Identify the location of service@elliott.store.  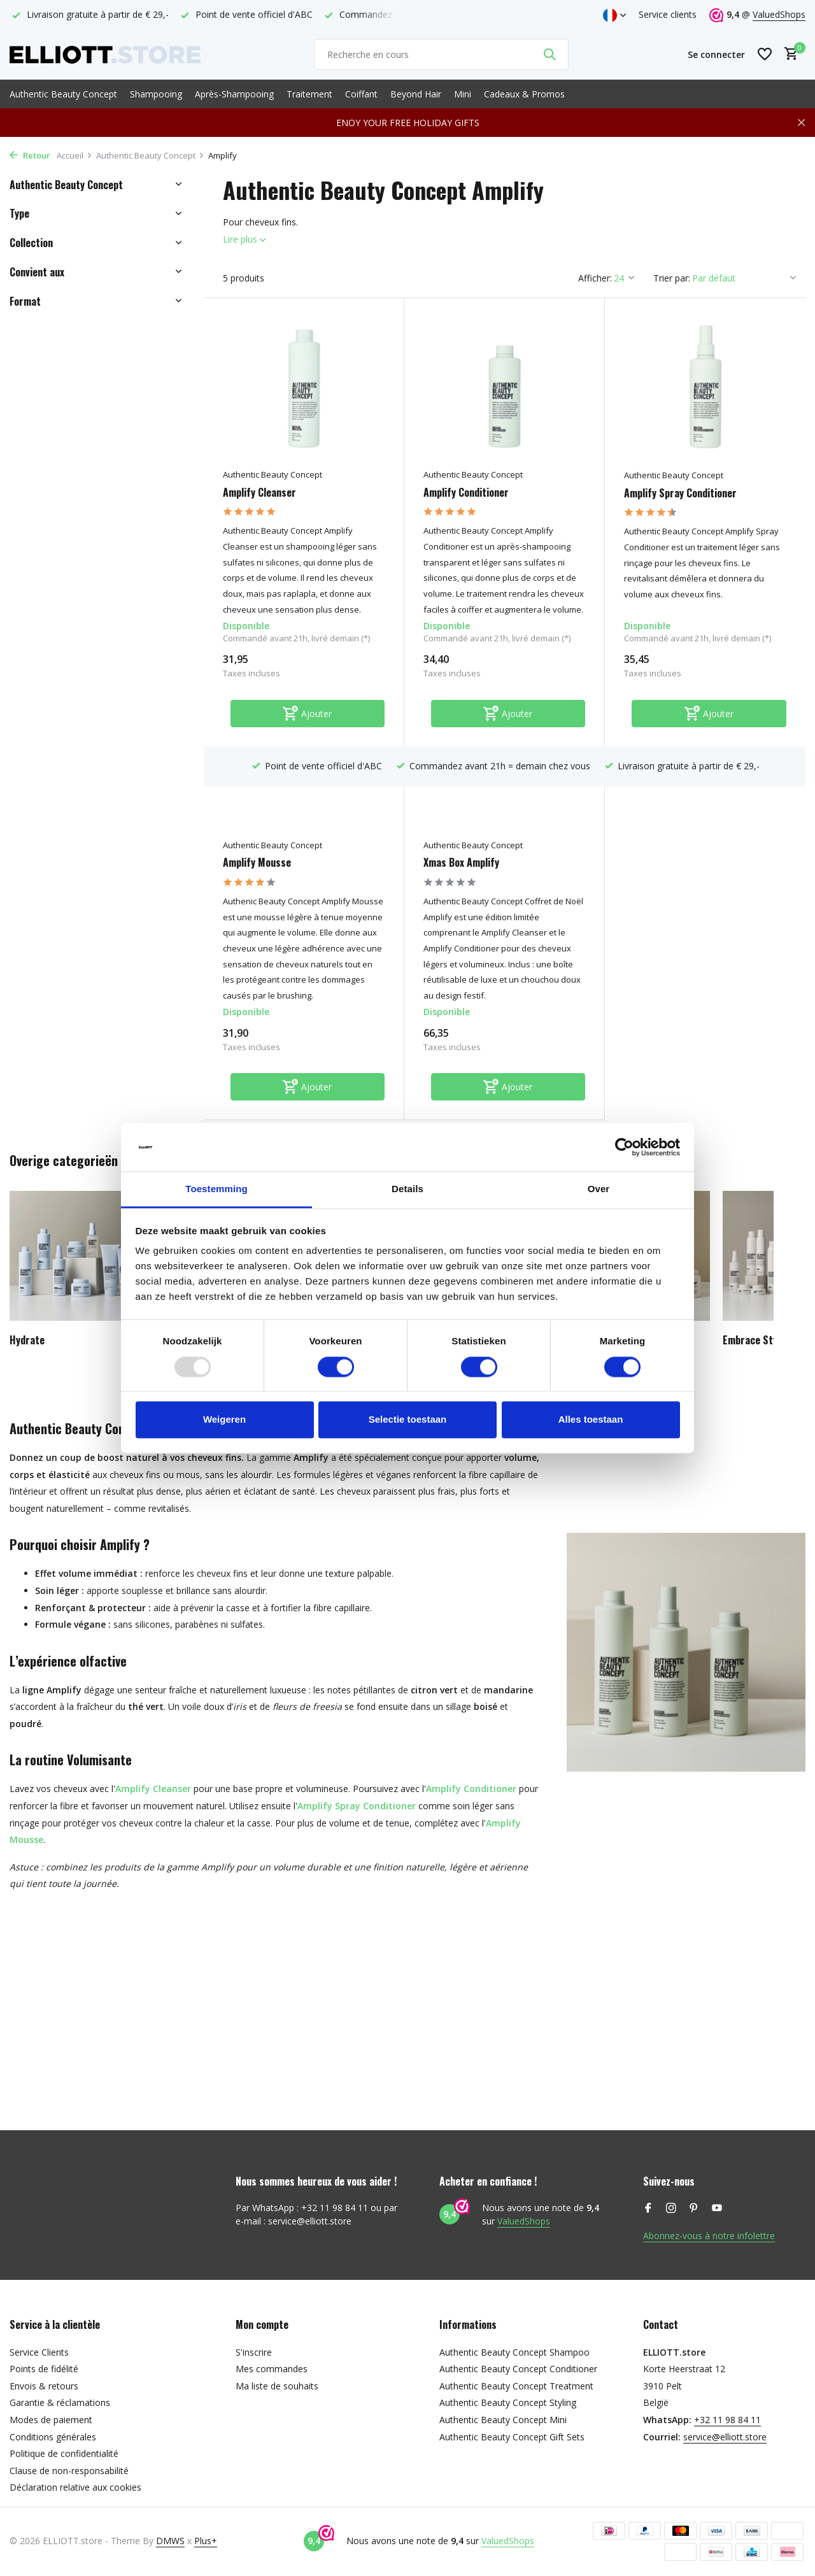
(725, 2437).